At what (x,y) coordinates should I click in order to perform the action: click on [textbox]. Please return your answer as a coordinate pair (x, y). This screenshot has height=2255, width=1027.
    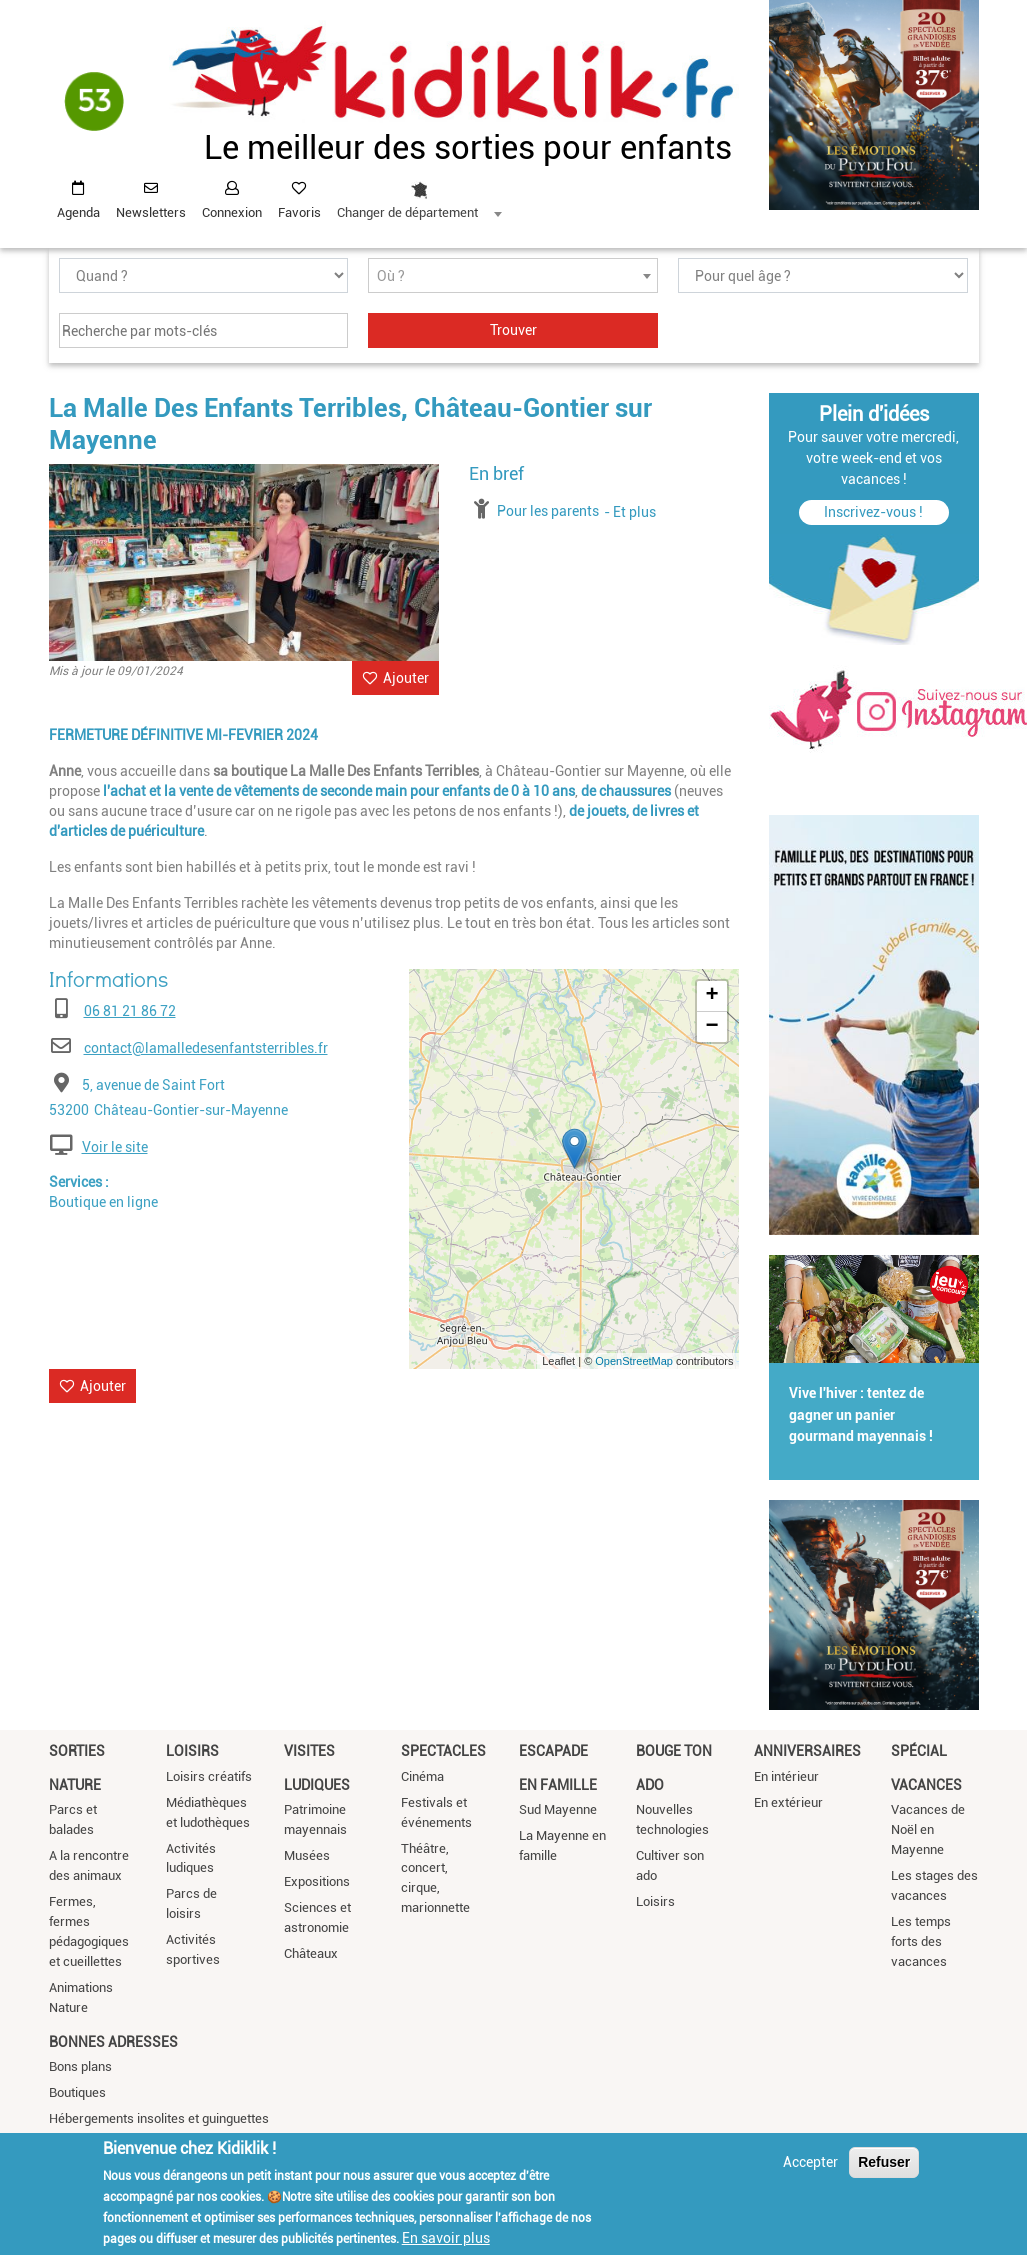
    Looking at the image, I should click on (513, 276).